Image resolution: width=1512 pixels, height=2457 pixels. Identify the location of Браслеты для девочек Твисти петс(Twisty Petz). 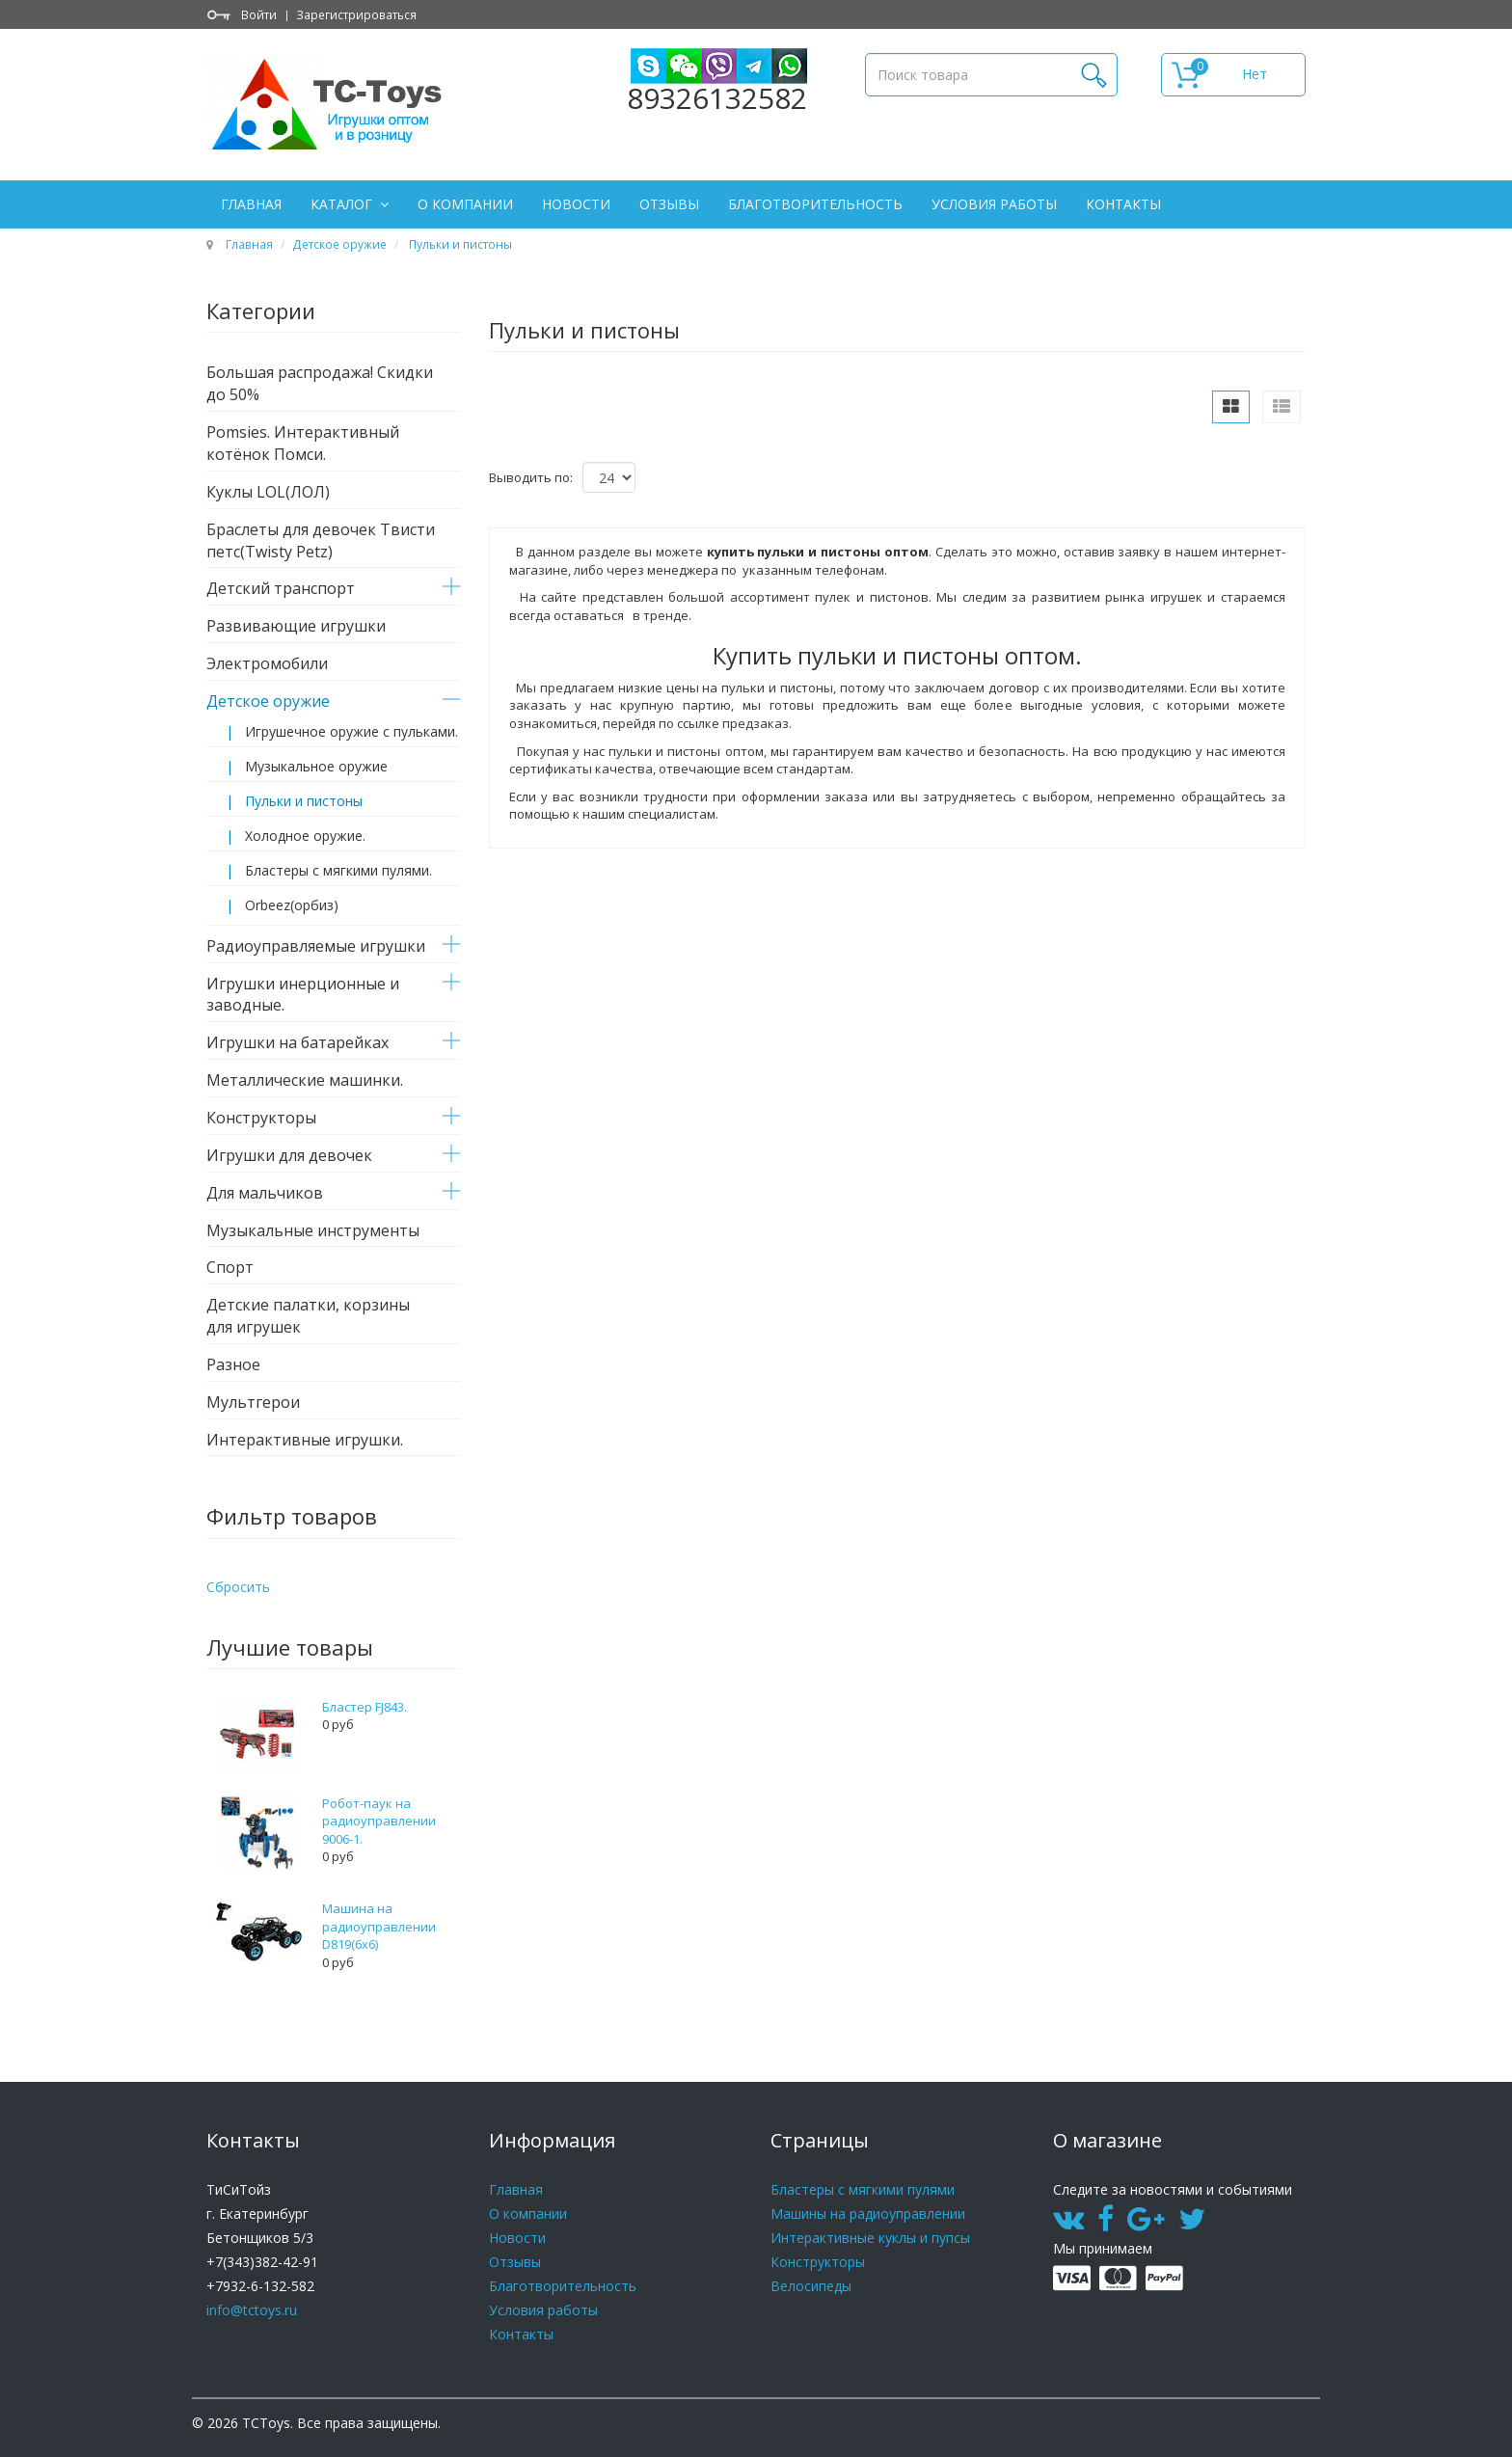
(320, 540).